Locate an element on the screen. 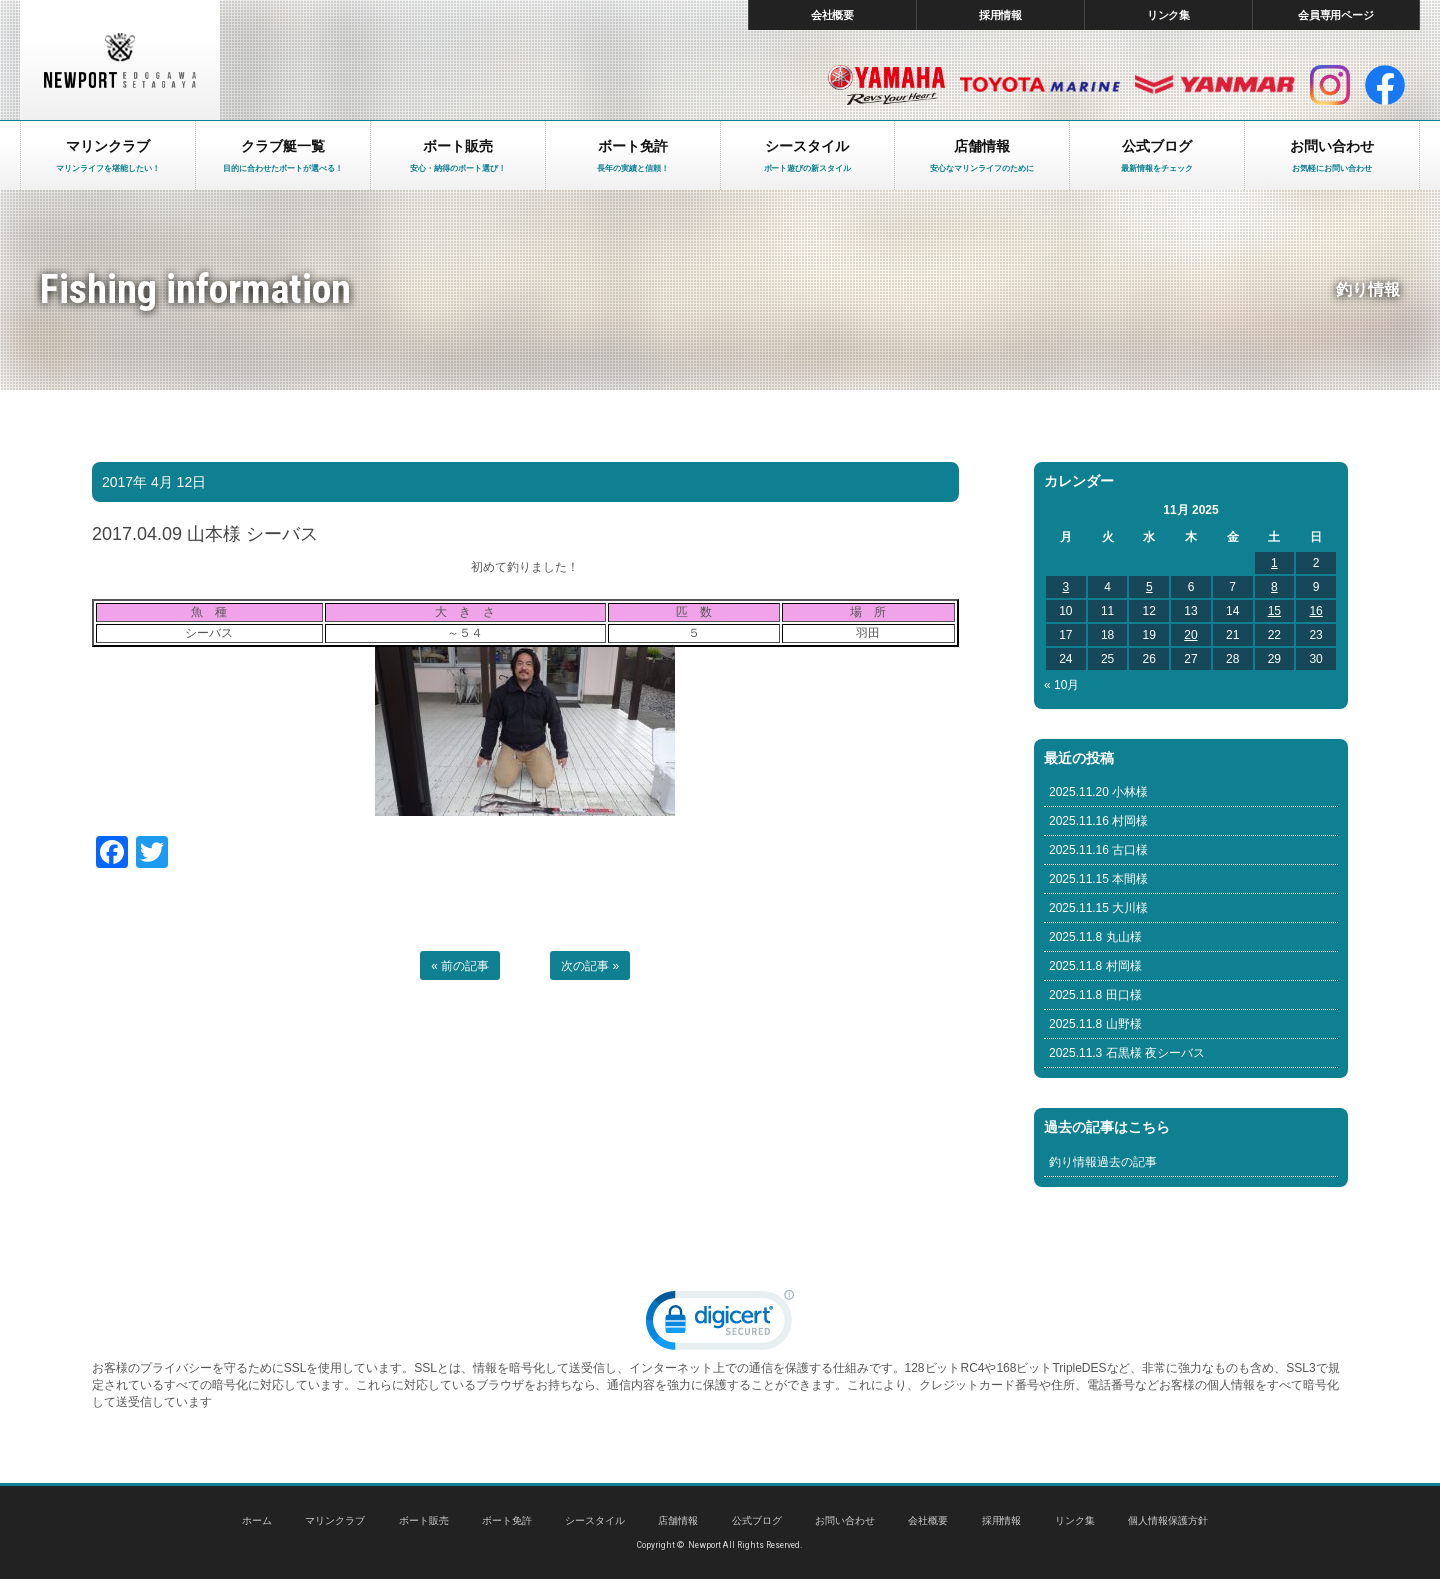 The image size is (1440, 1579). 釣り情報過去の記事 is located at coordinates (1103, 1162).